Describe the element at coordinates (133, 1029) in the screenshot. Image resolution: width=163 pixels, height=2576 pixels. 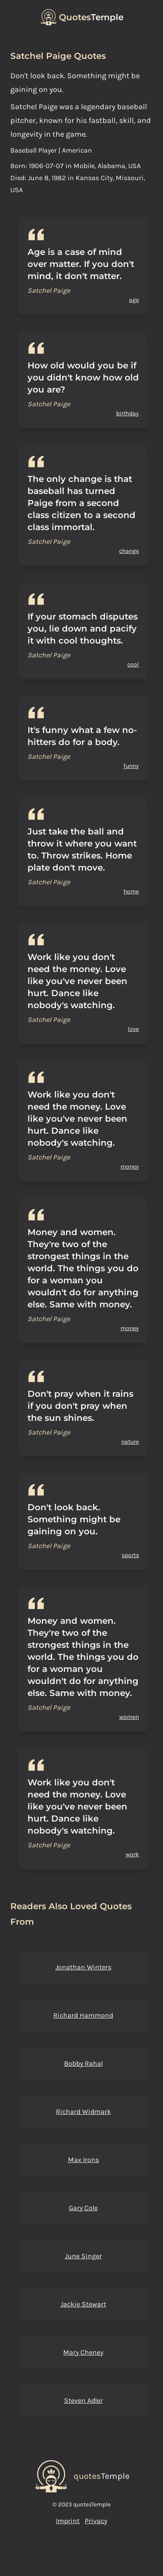
I see `love` at that location.